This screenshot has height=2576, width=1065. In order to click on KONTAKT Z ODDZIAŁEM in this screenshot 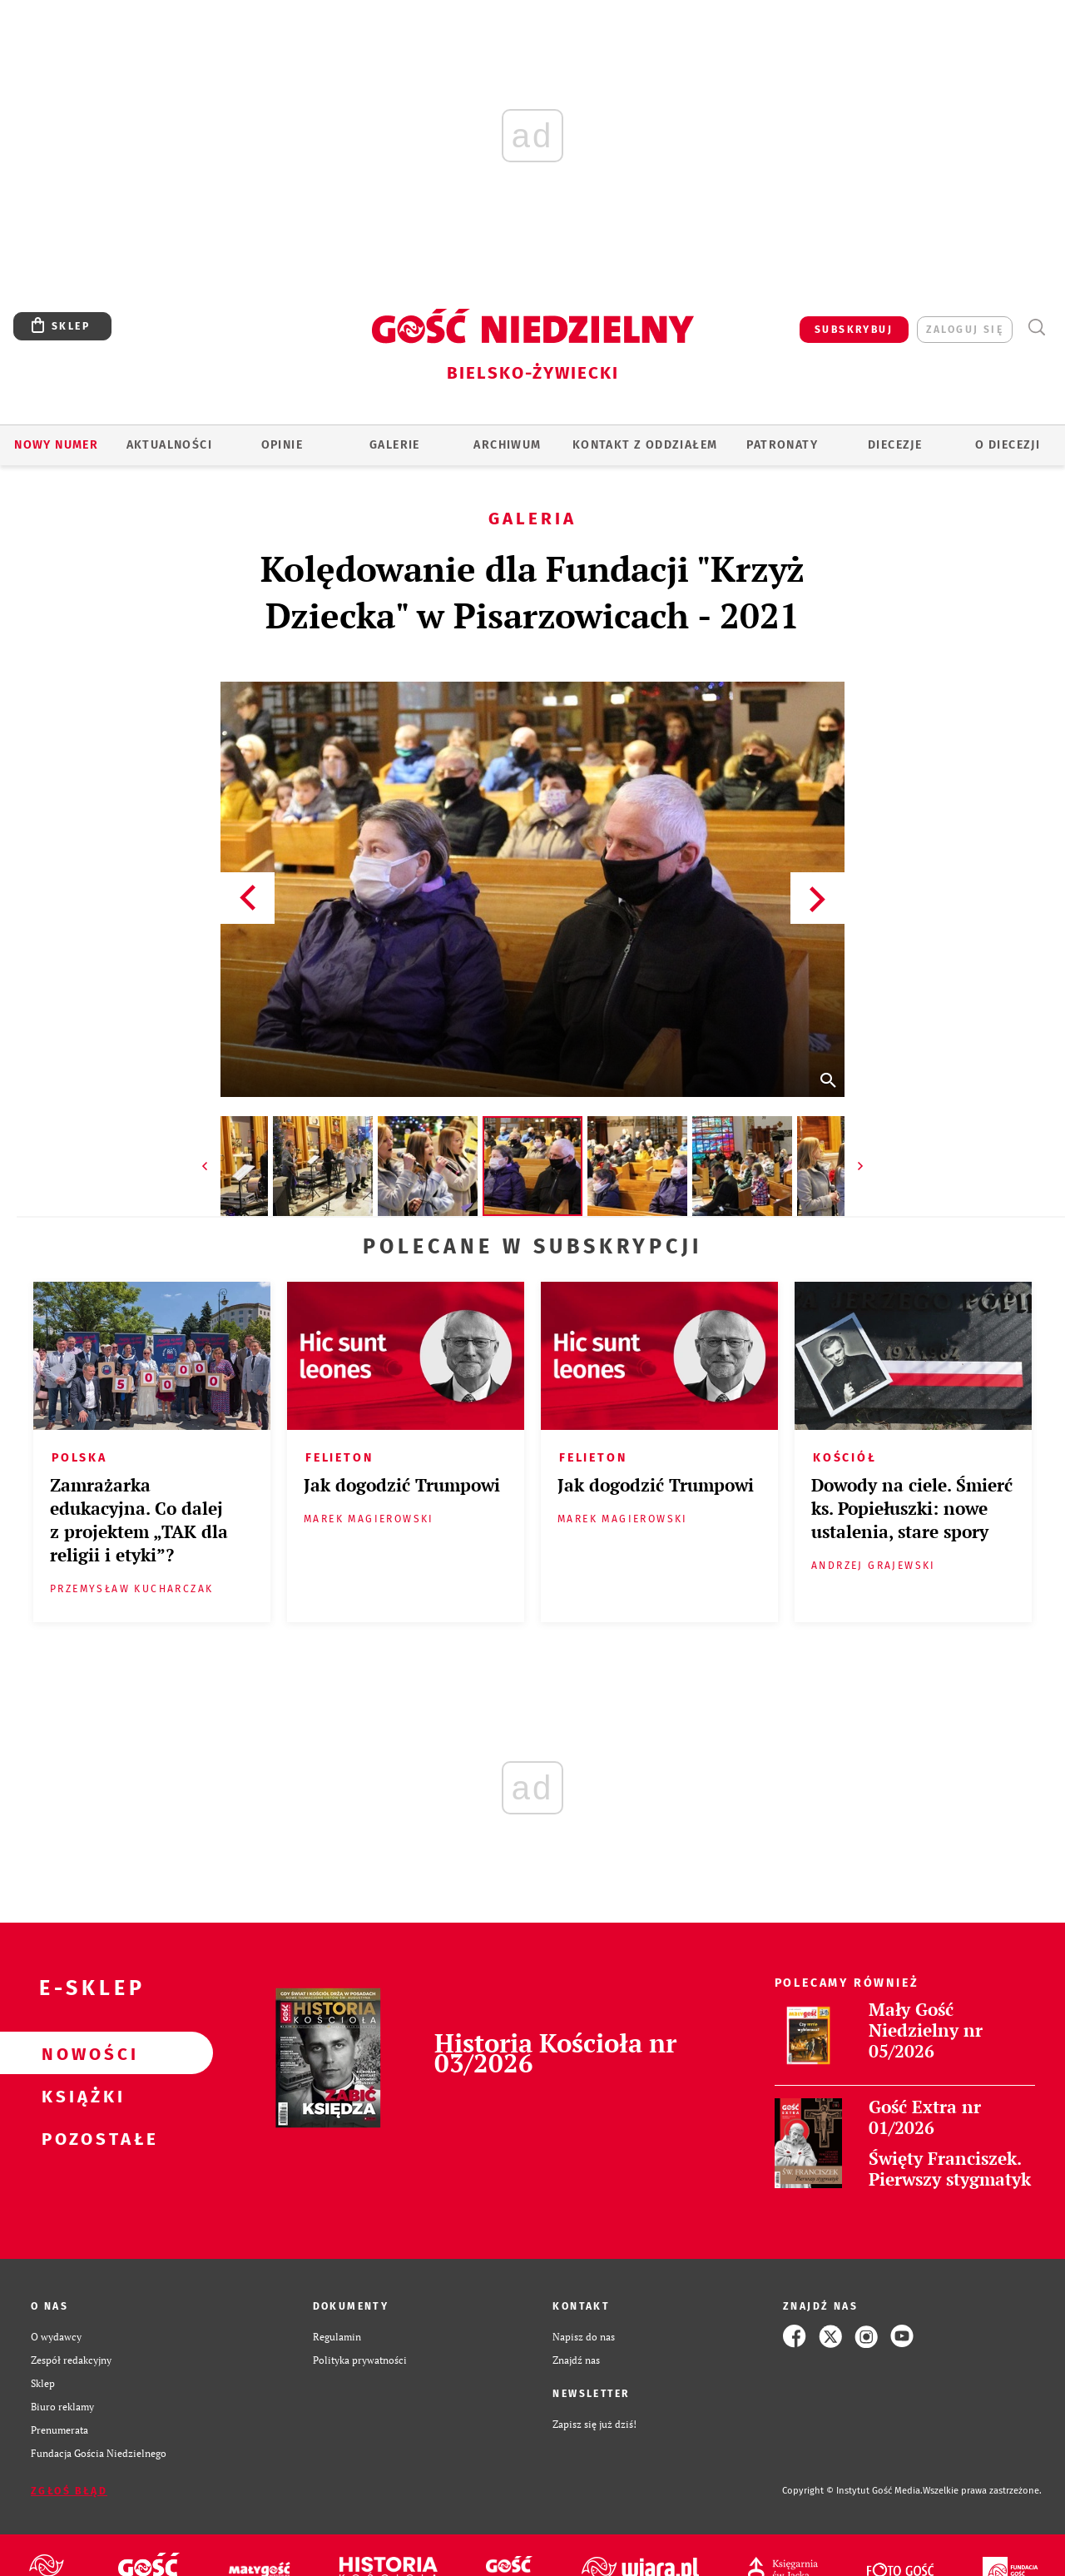, I will do `click(645, 445)`.